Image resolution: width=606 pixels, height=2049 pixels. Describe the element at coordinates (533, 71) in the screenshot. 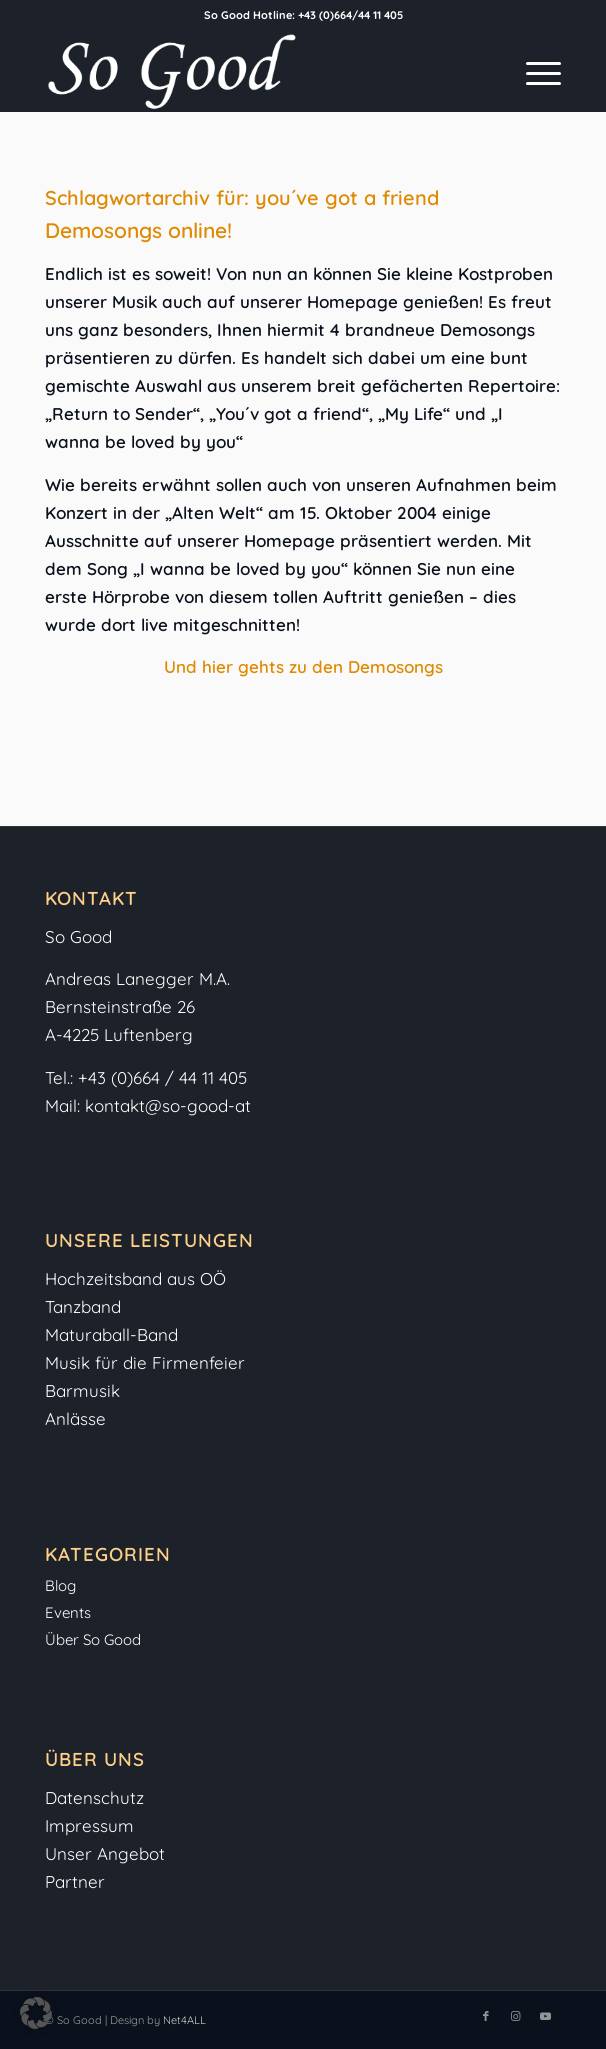

I see `[menuitem]` at that location.